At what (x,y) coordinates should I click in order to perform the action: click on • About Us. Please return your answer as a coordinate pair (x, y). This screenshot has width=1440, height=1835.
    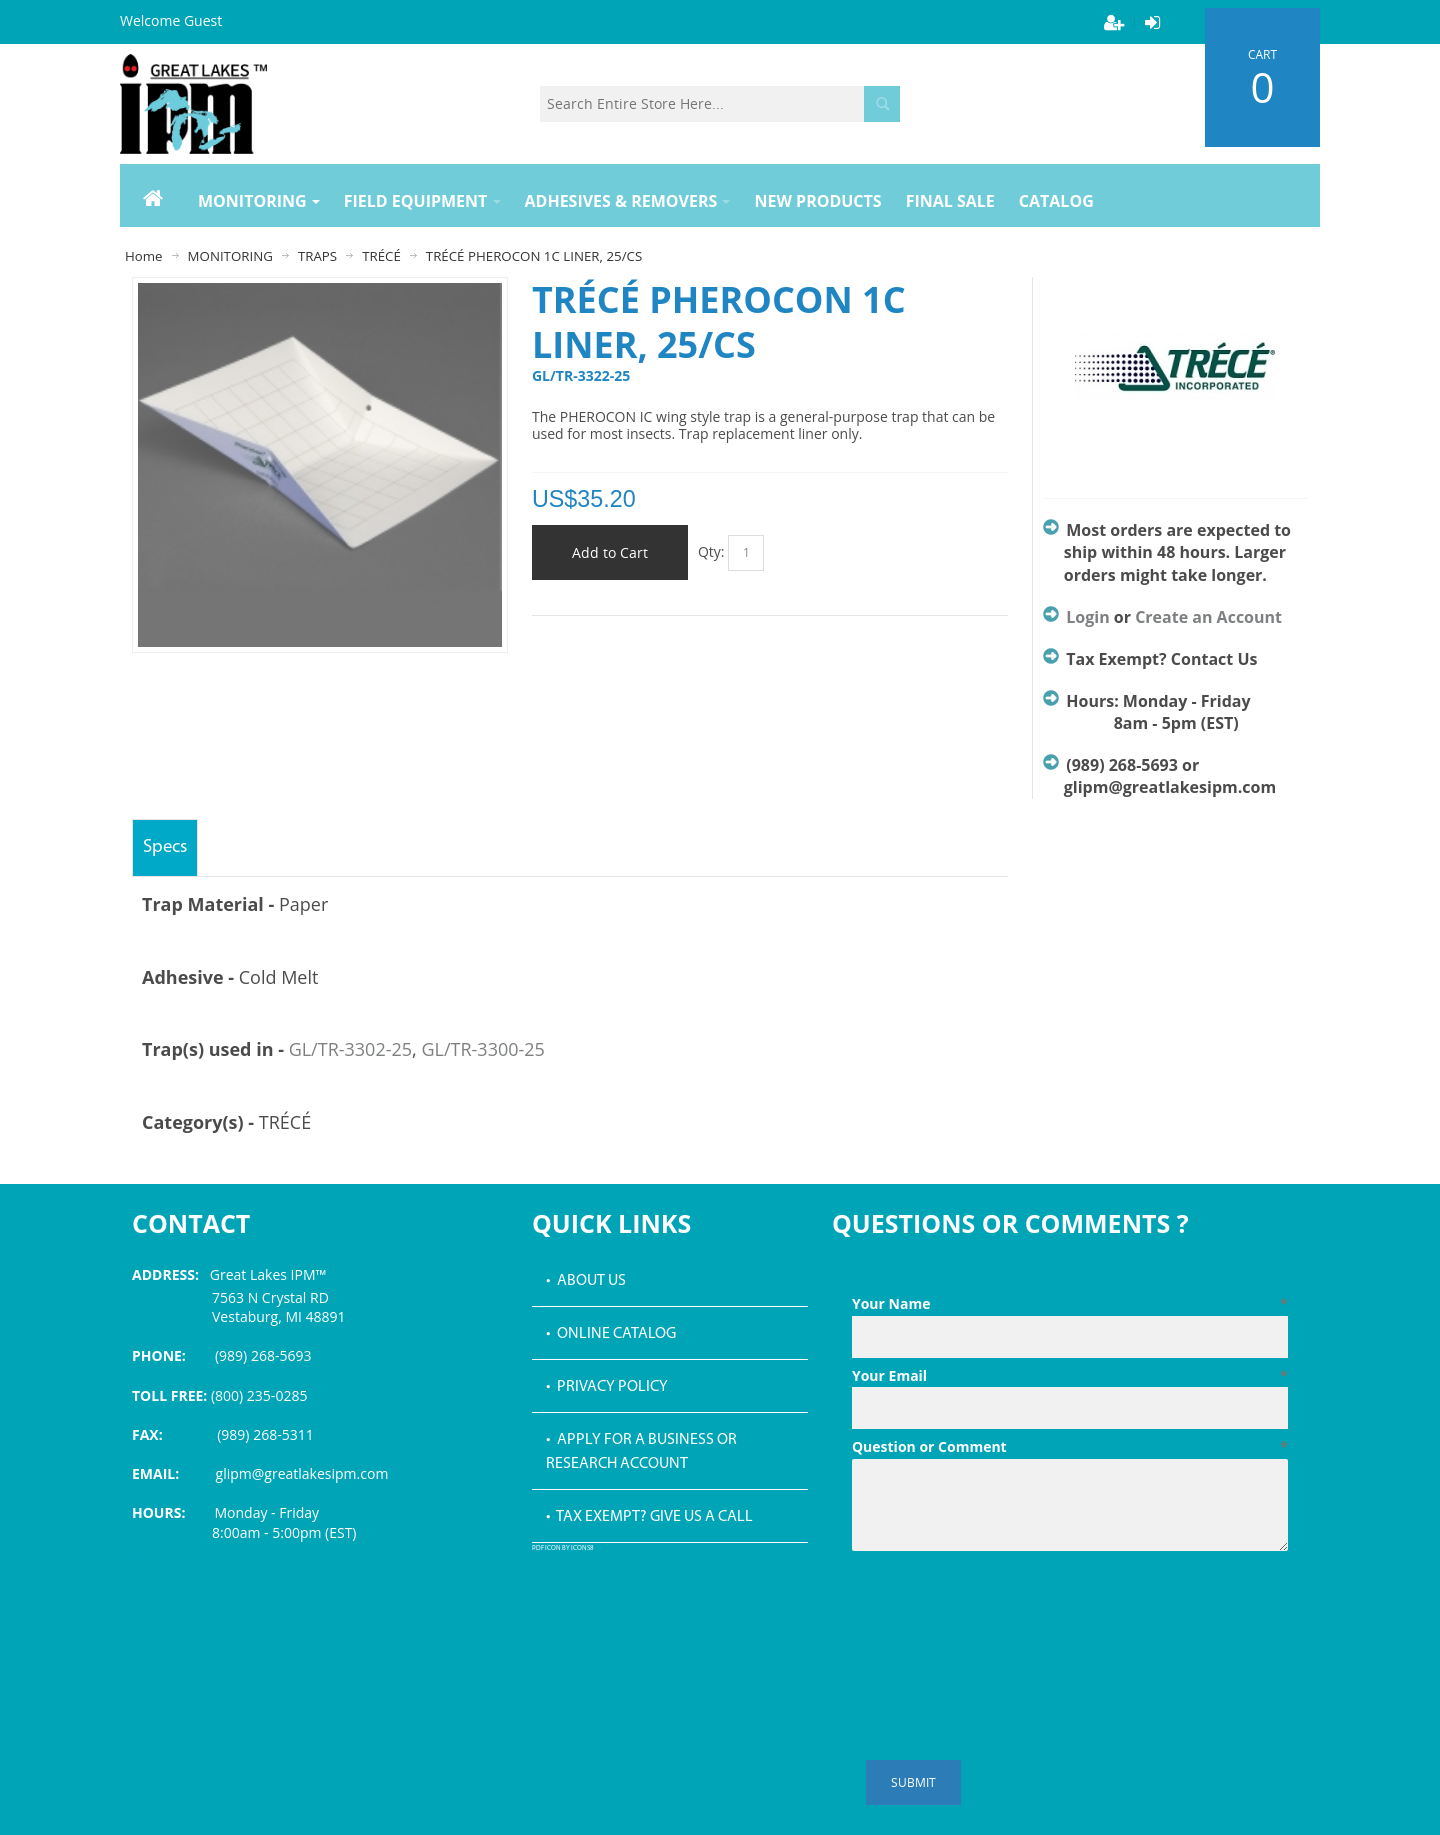
    Looking at the image, I should click on (586, 1281).